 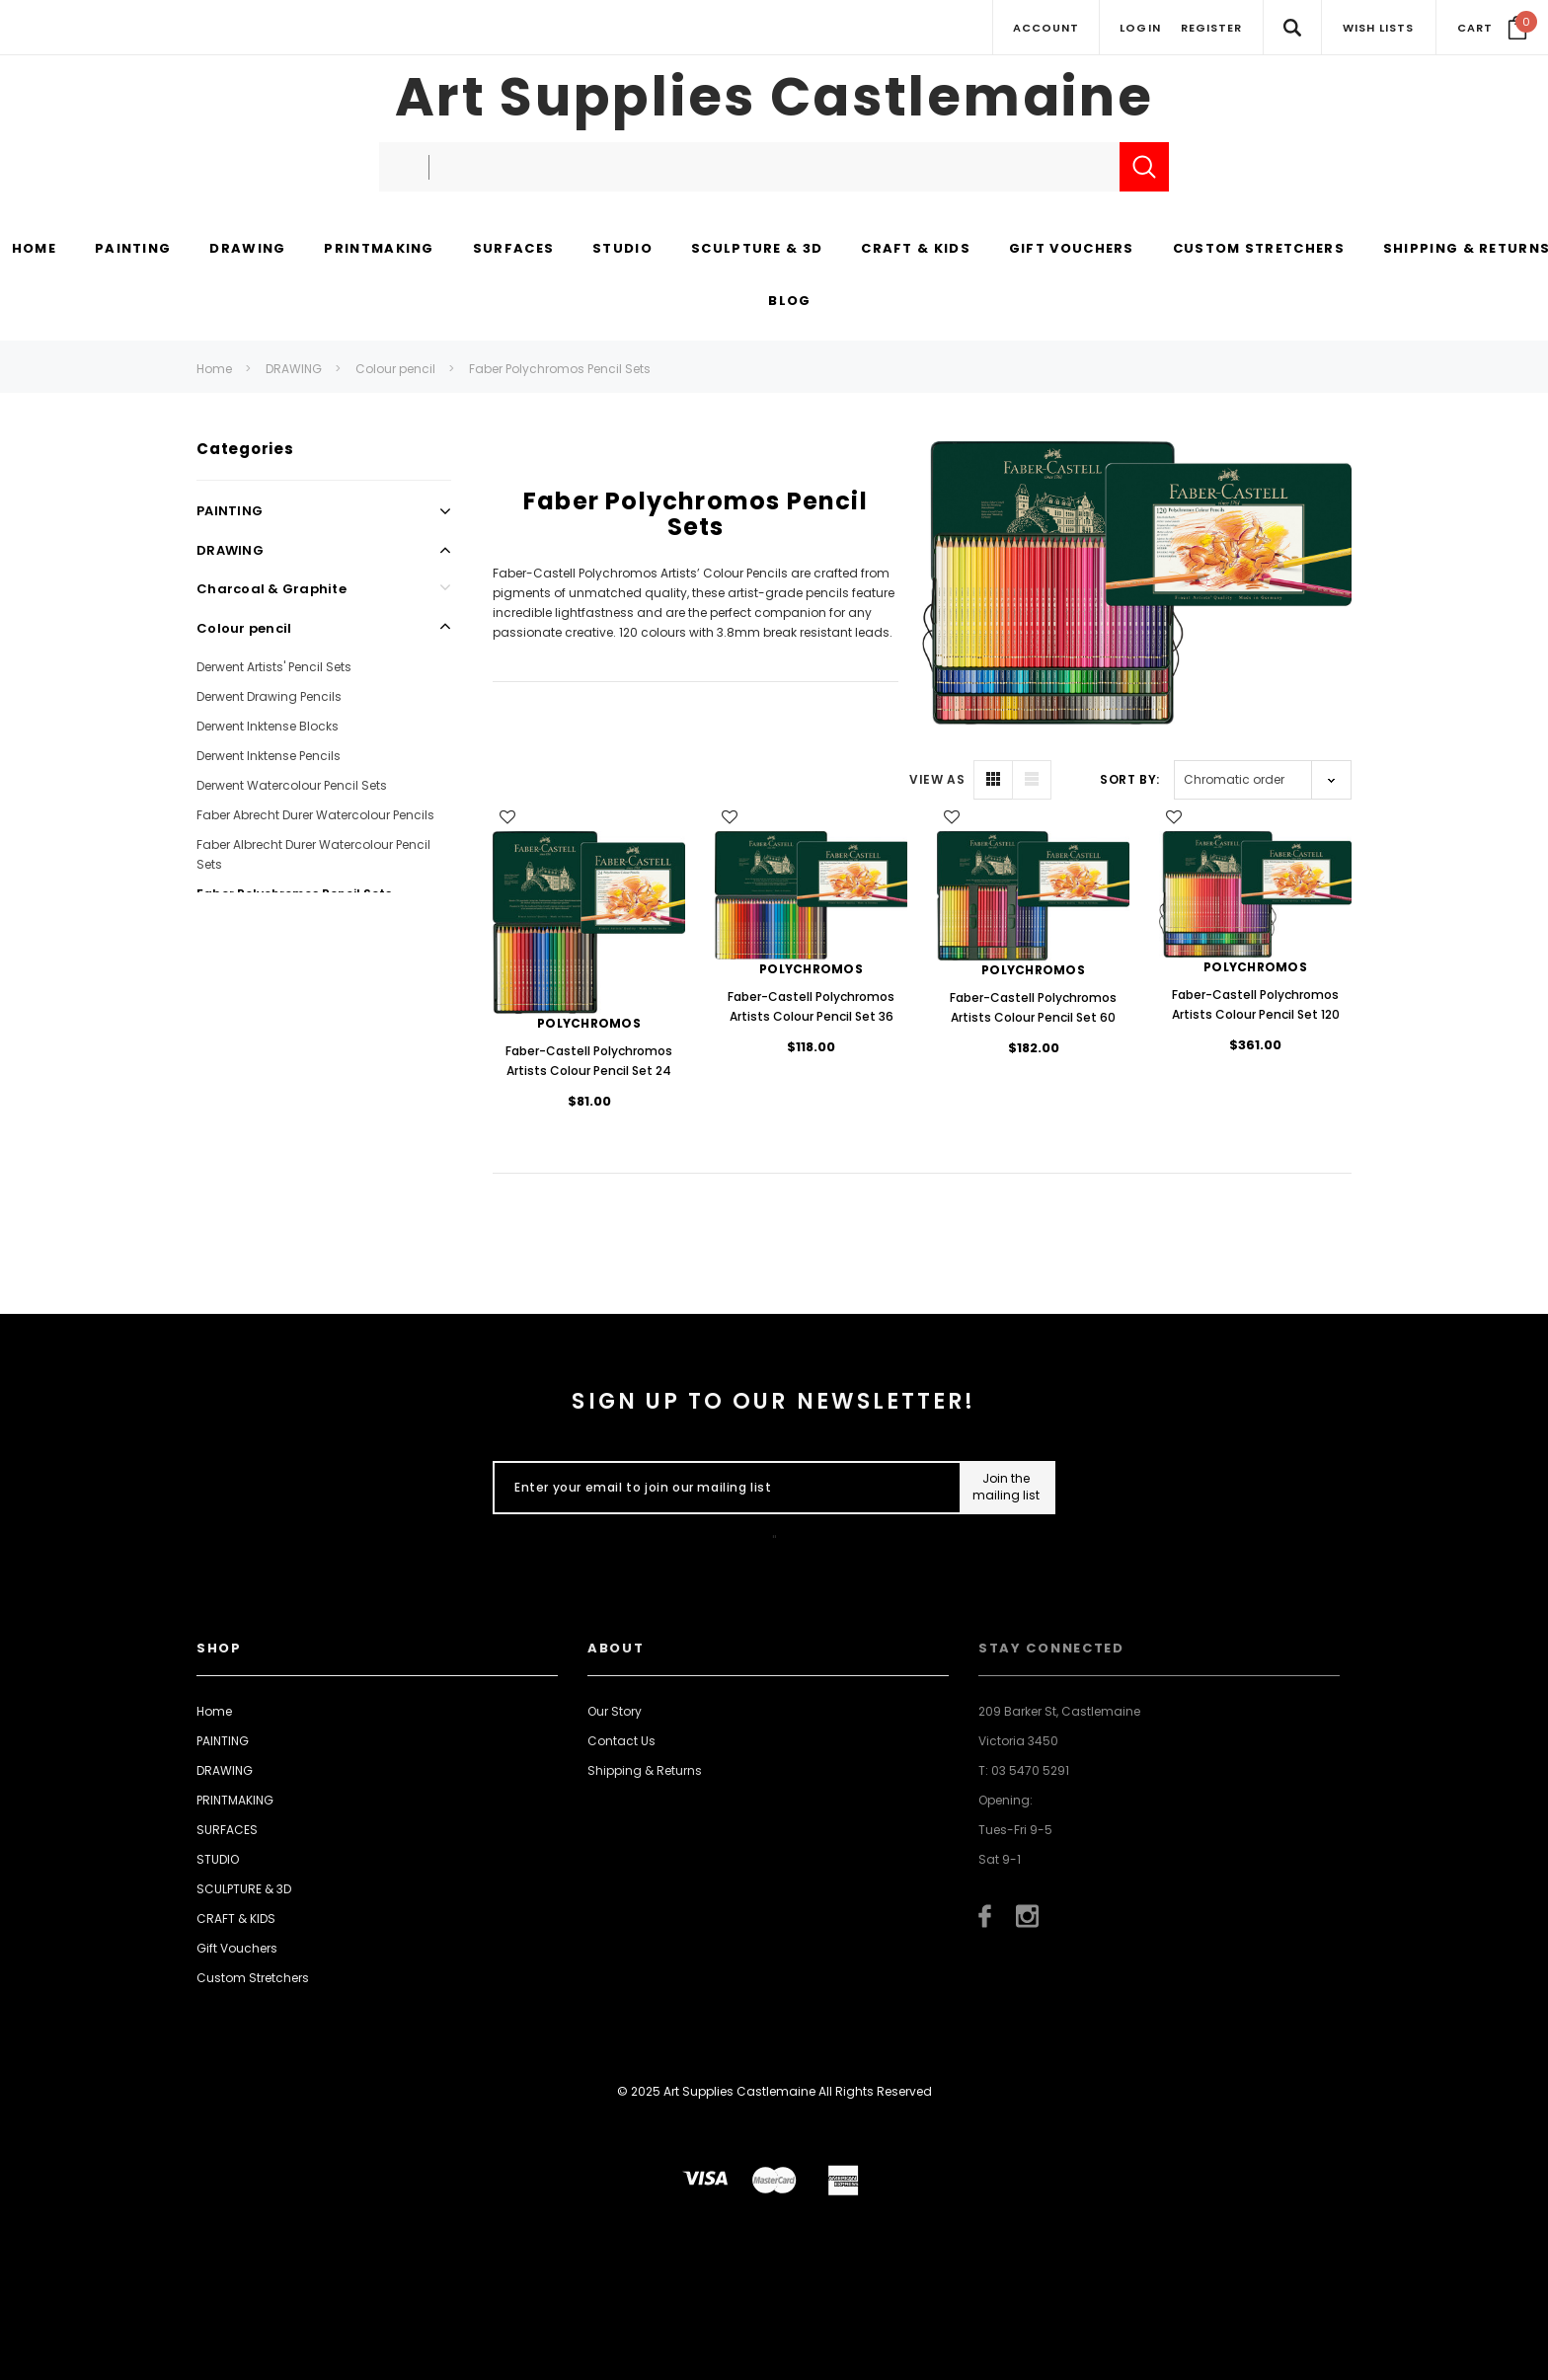 I want to click on Derwent Inktense Blocks [Open Link To Derwent Inktense Blocks], so click(x=267, y=726).